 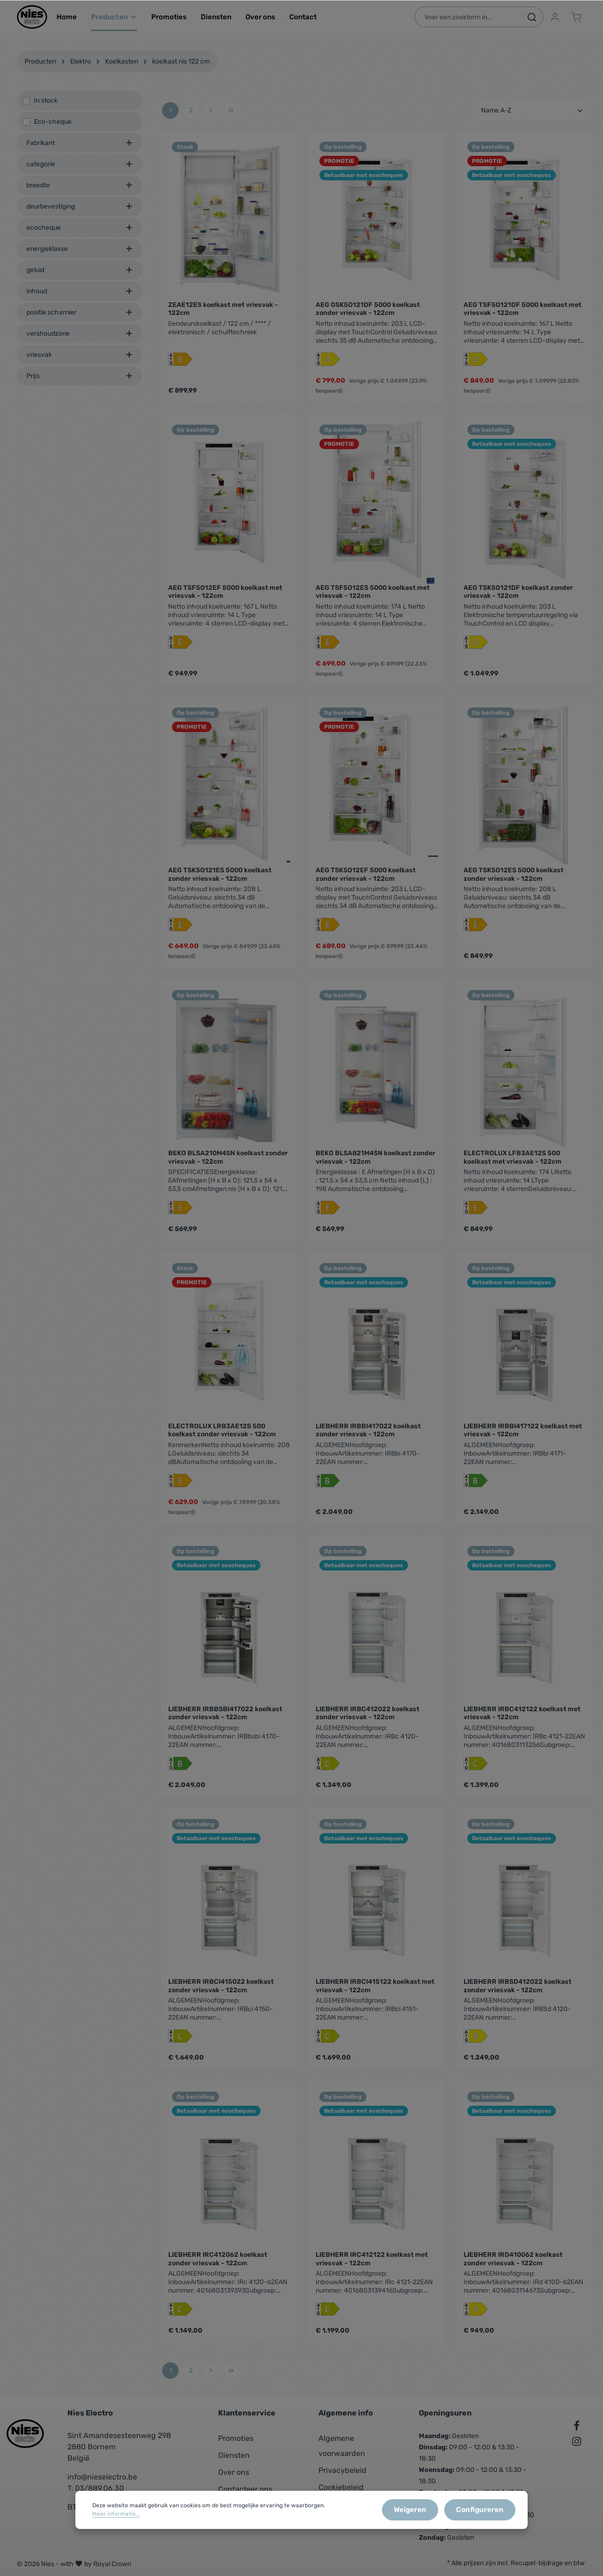 I want to click on In stock, so click(x=45, y=108).